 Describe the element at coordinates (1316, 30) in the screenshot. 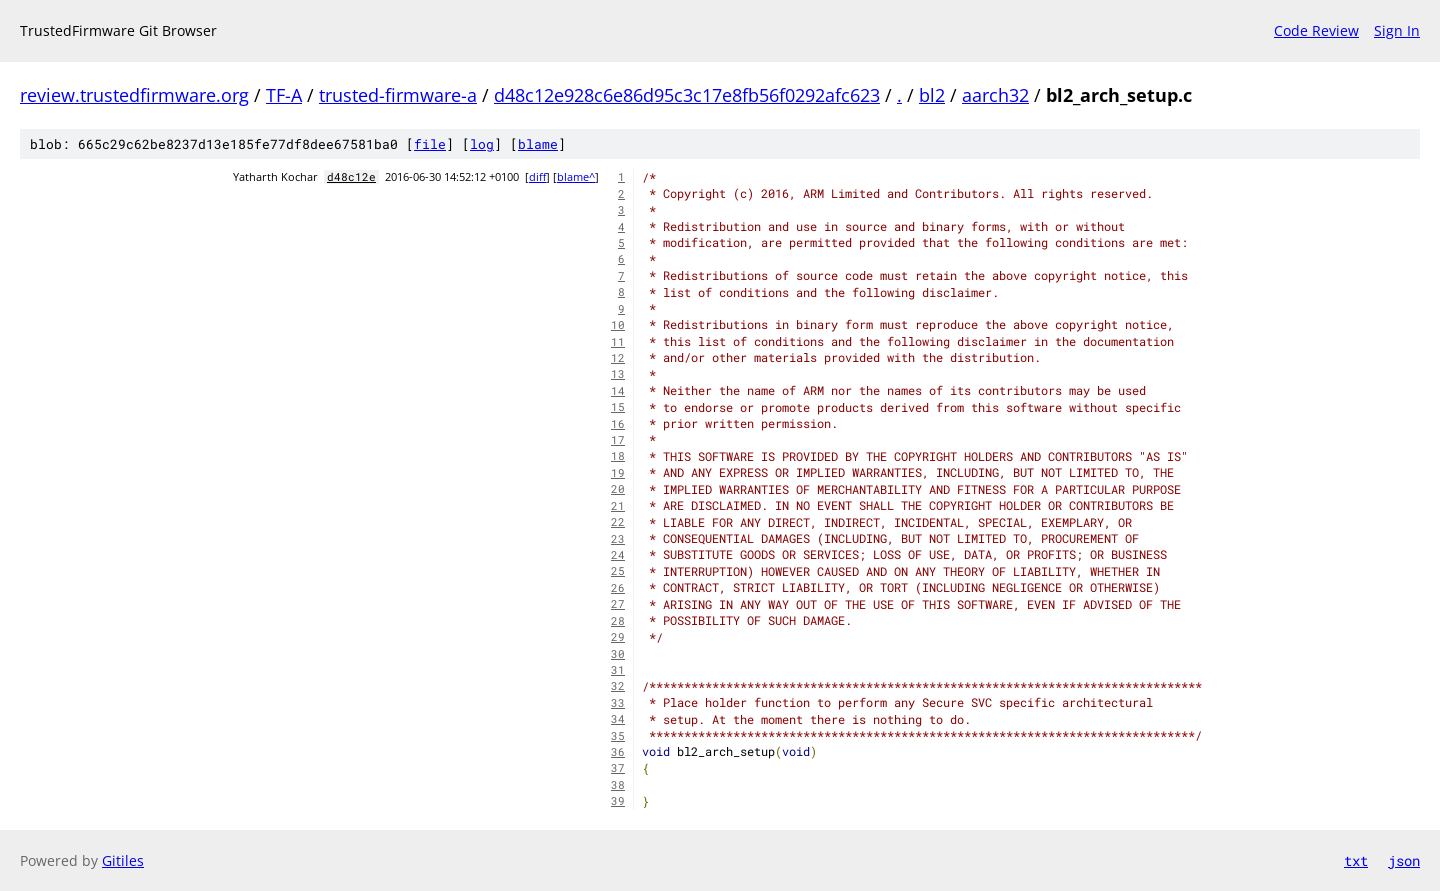

I see `Code Review` at that location.